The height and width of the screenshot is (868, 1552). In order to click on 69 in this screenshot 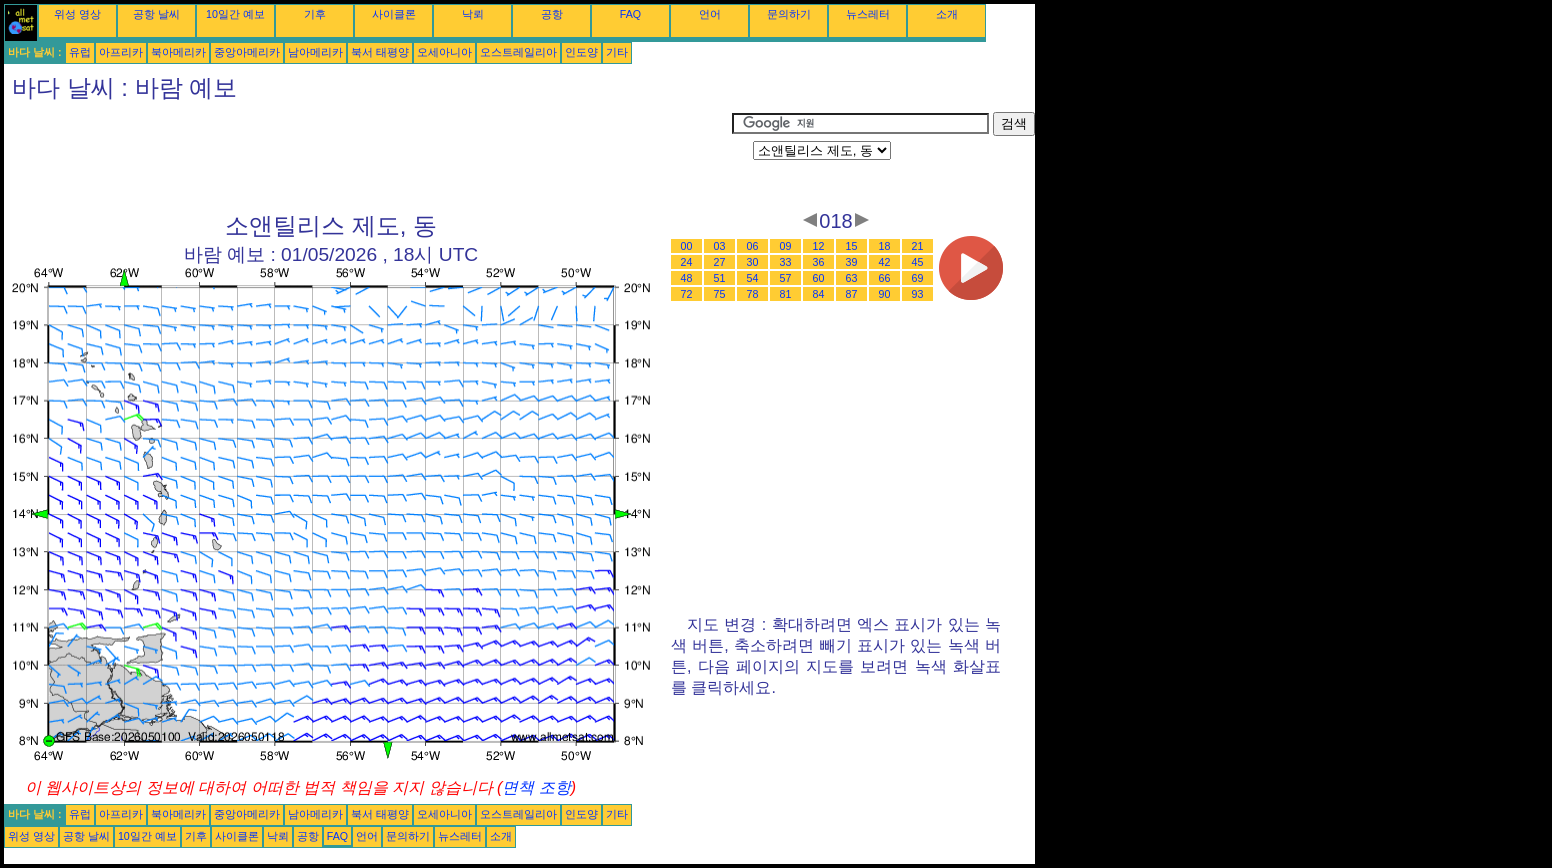, I will do `click(918, 278)`.